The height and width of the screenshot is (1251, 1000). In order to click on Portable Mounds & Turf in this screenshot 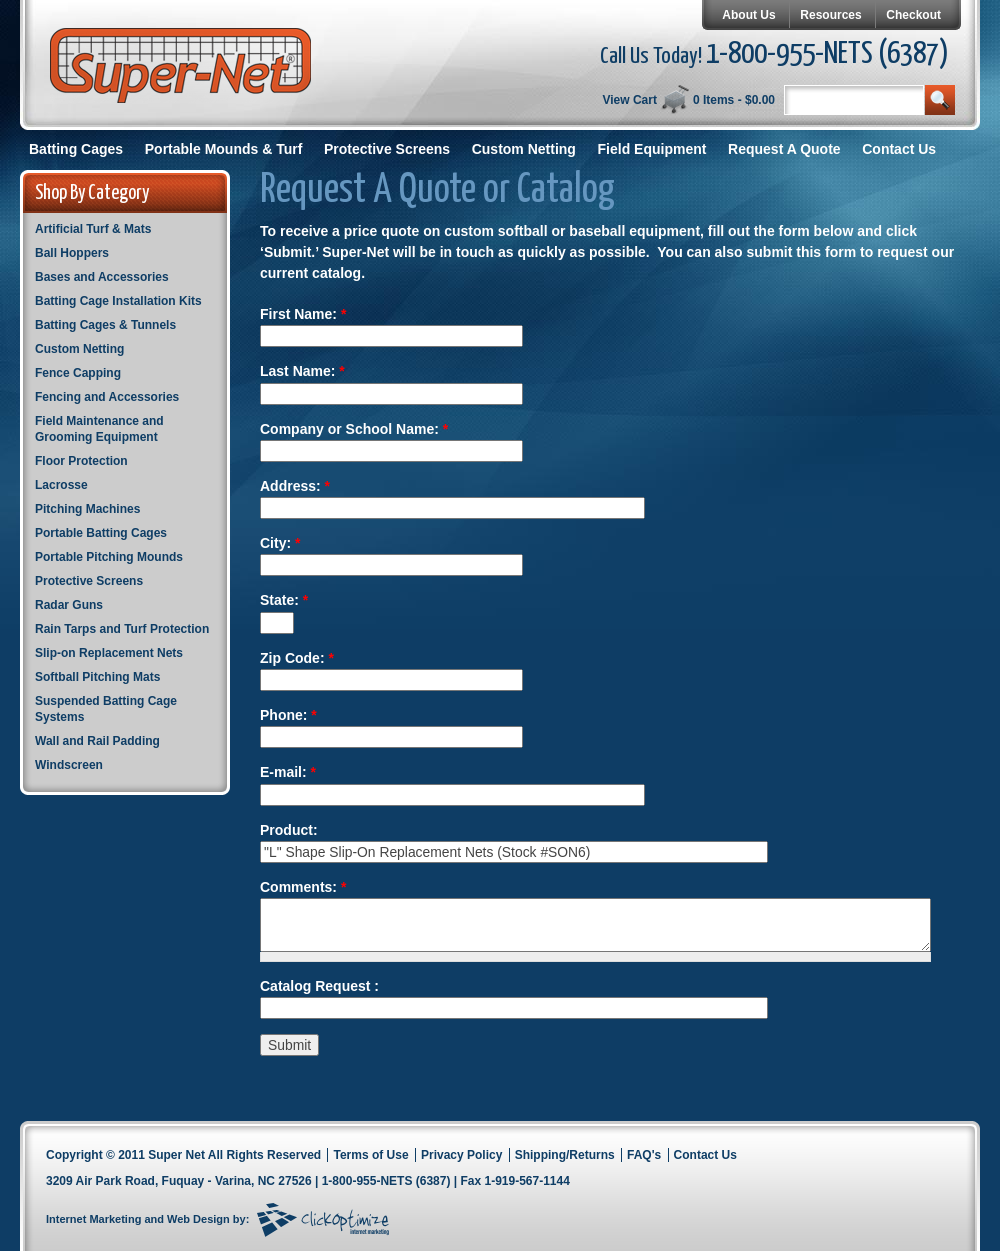, I will do `click(224, 149)`.